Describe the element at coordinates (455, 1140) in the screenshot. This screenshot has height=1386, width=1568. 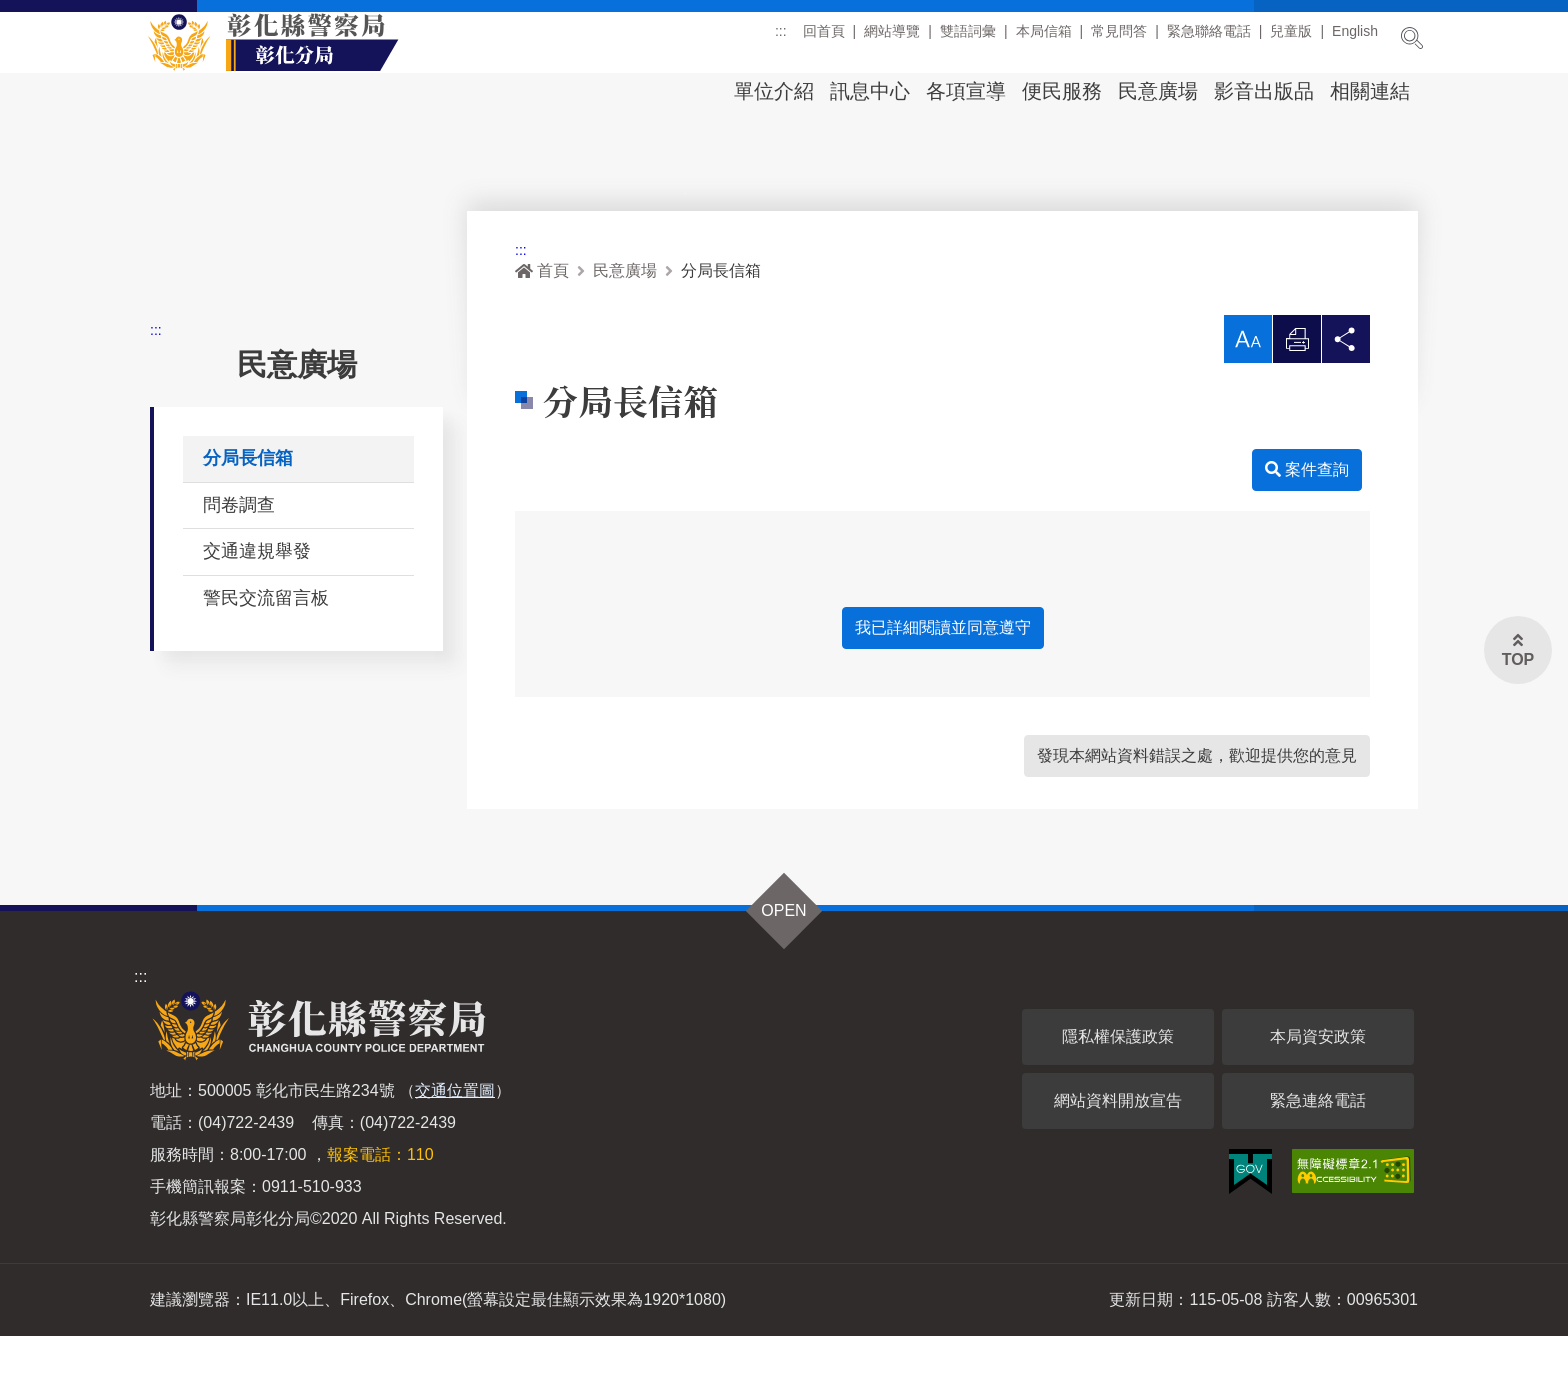
I see `交通位置圖` at that location.